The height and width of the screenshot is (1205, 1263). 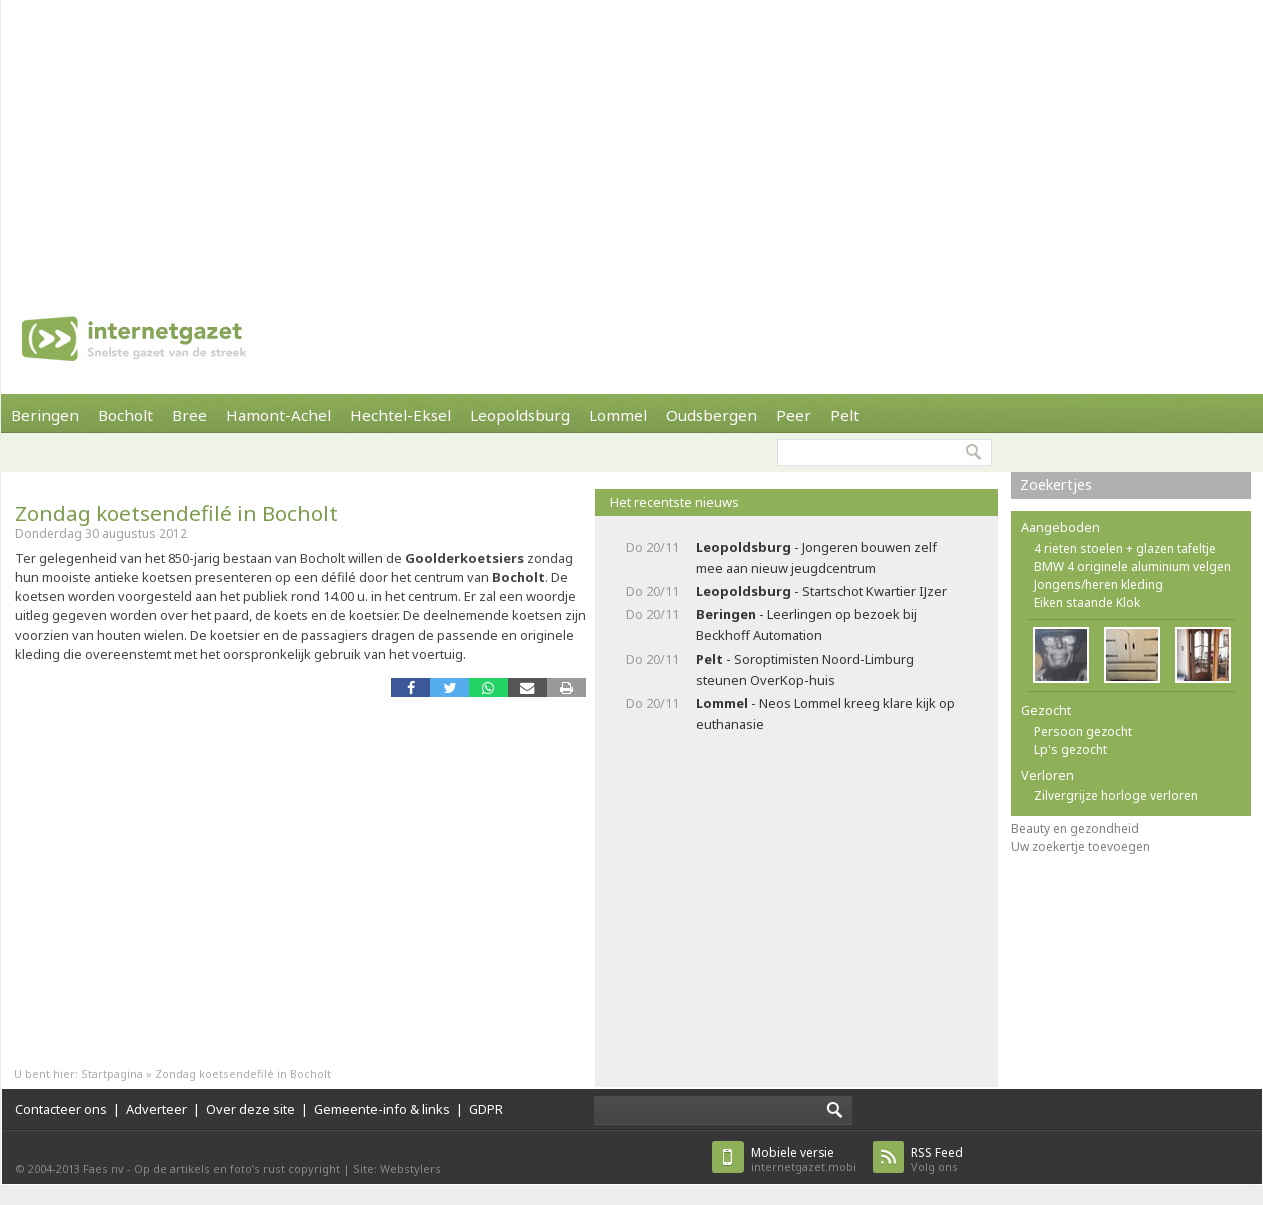 I want to click on Peer, so click(x=793, y=415).